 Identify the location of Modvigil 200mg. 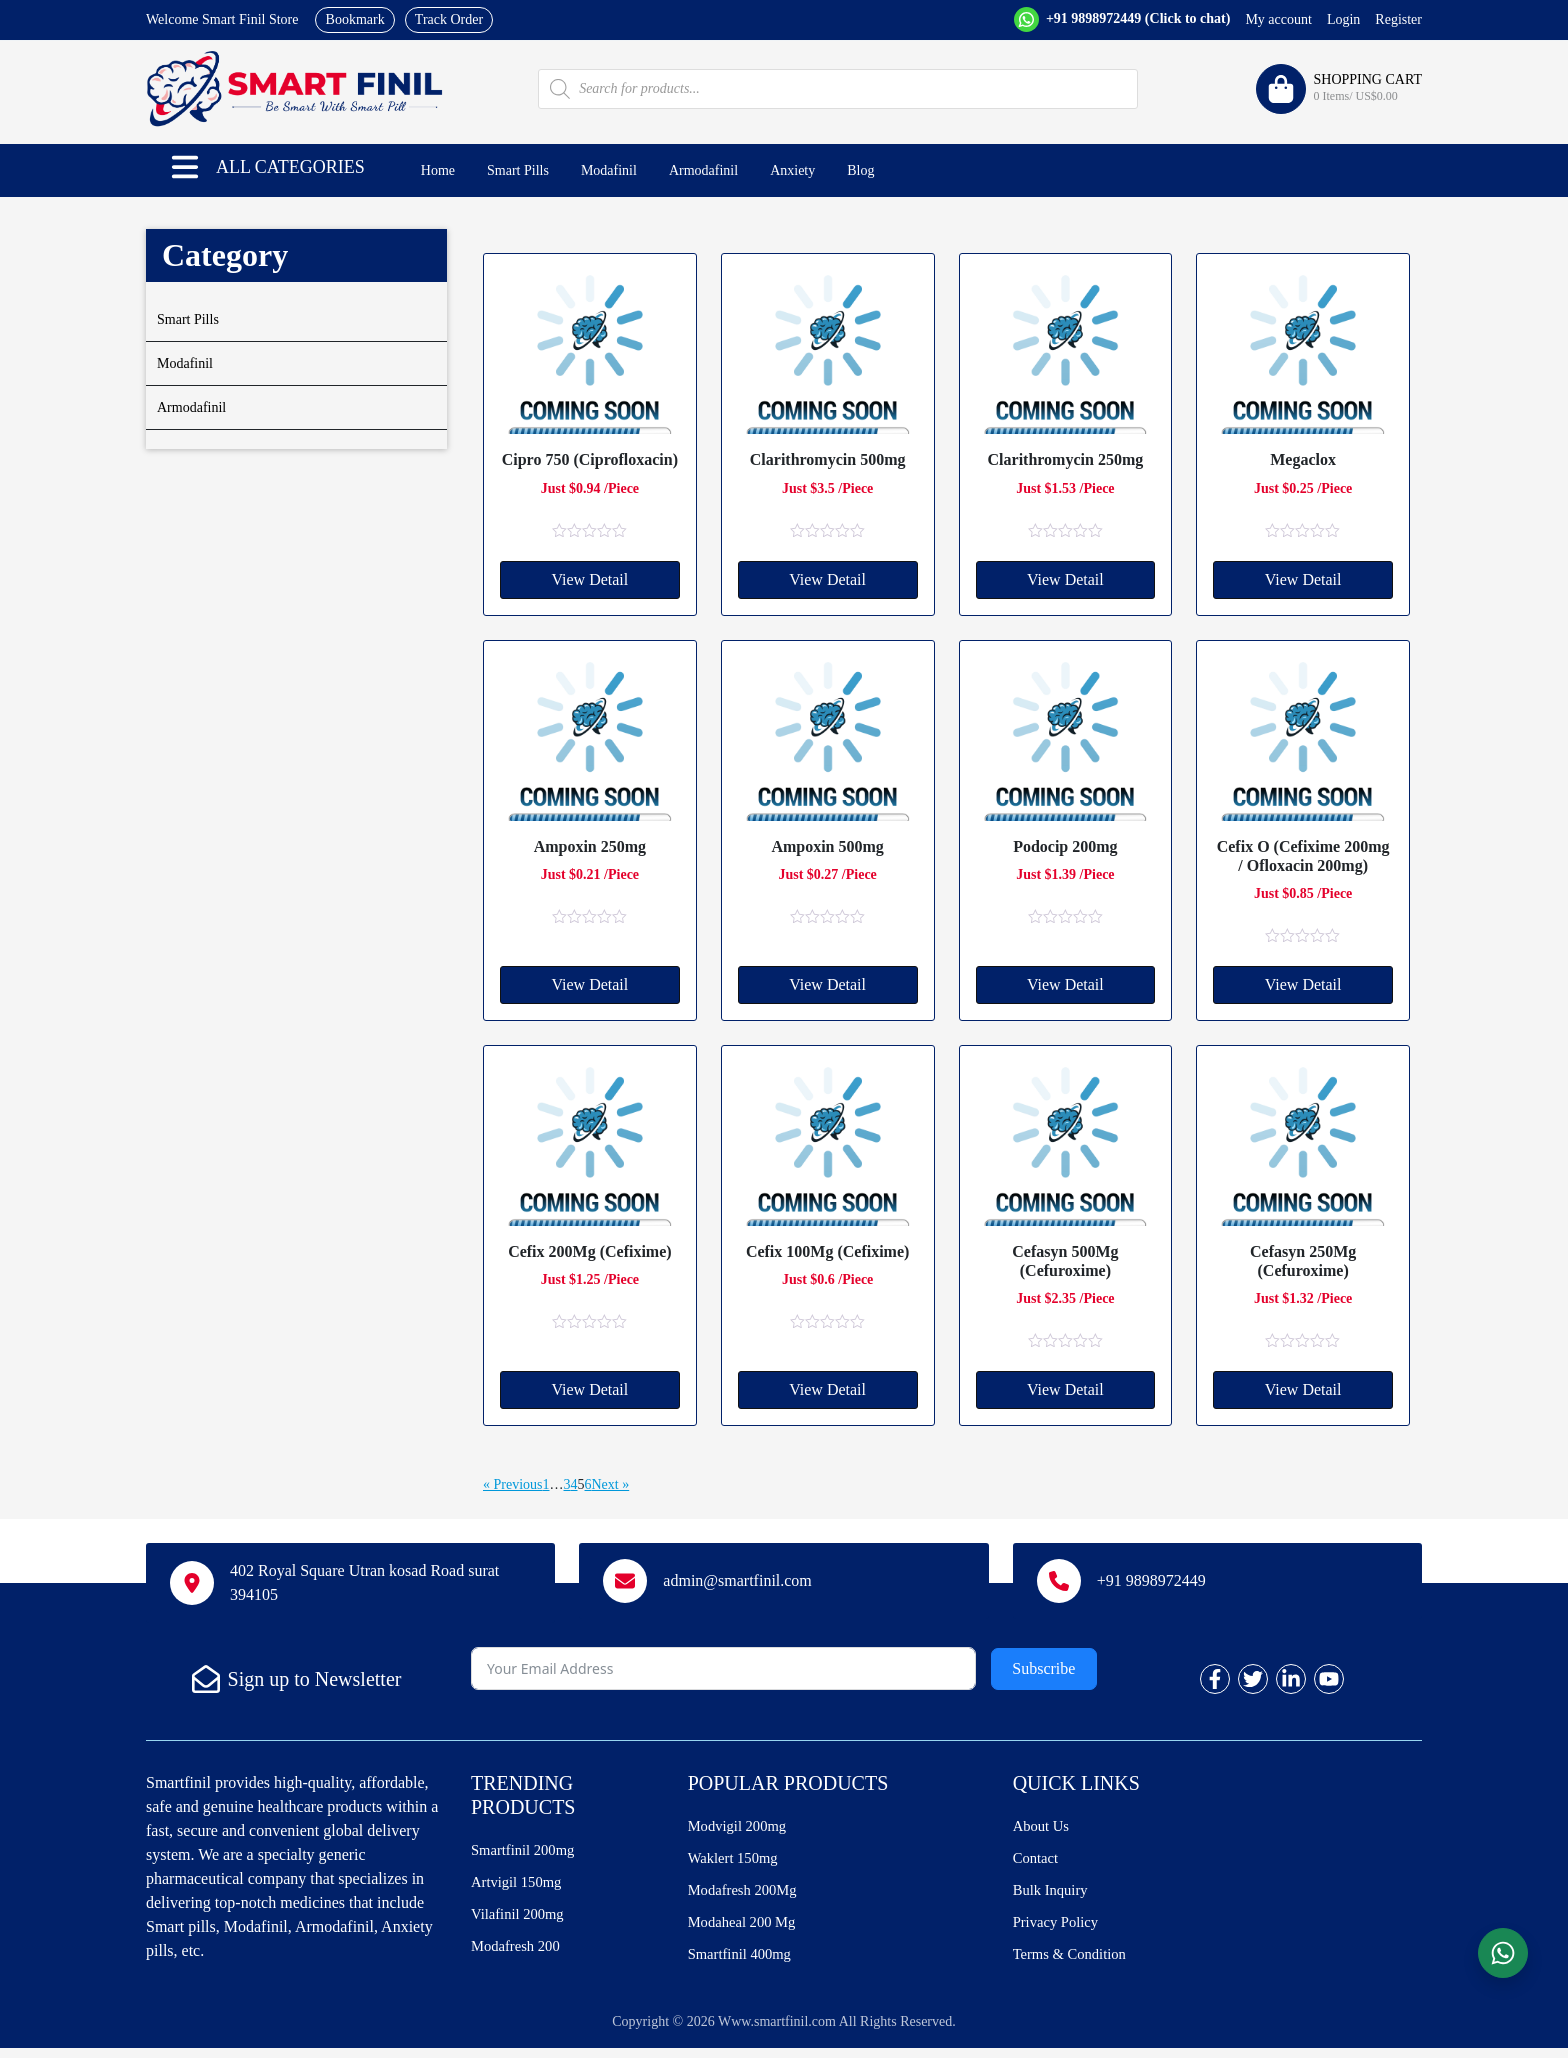
(742, 1827).